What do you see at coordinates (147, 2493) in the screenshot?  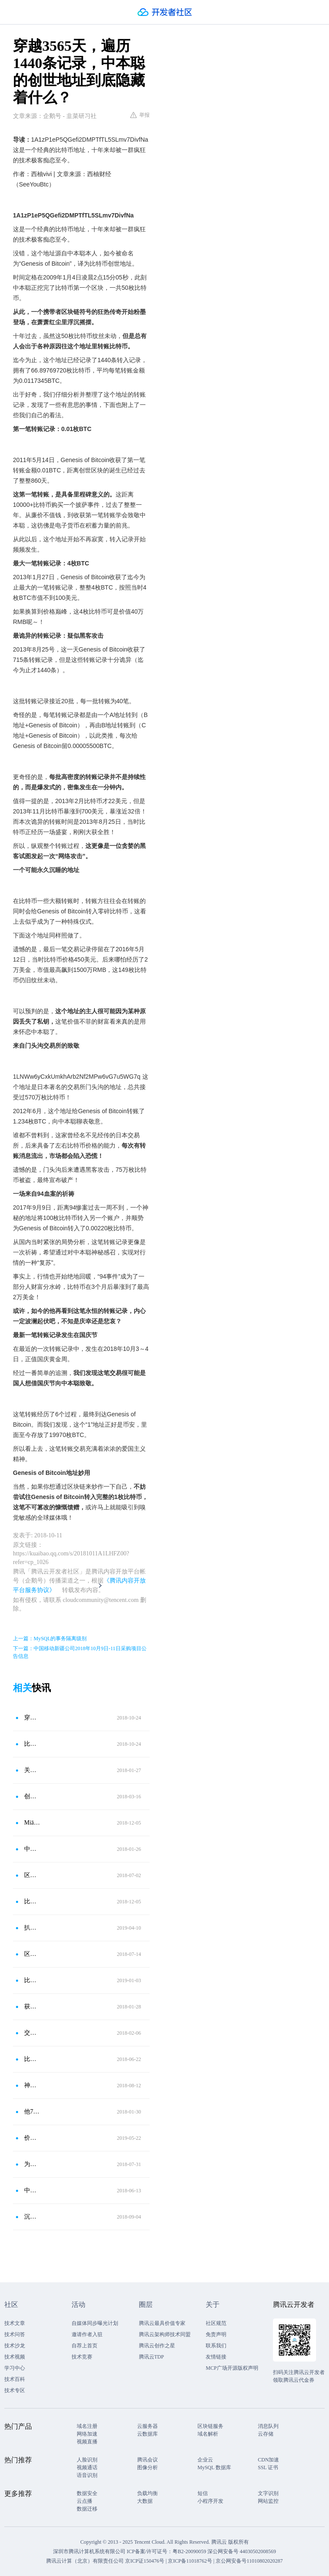 I see `负载均衡` at bounding box center [147, 2493].